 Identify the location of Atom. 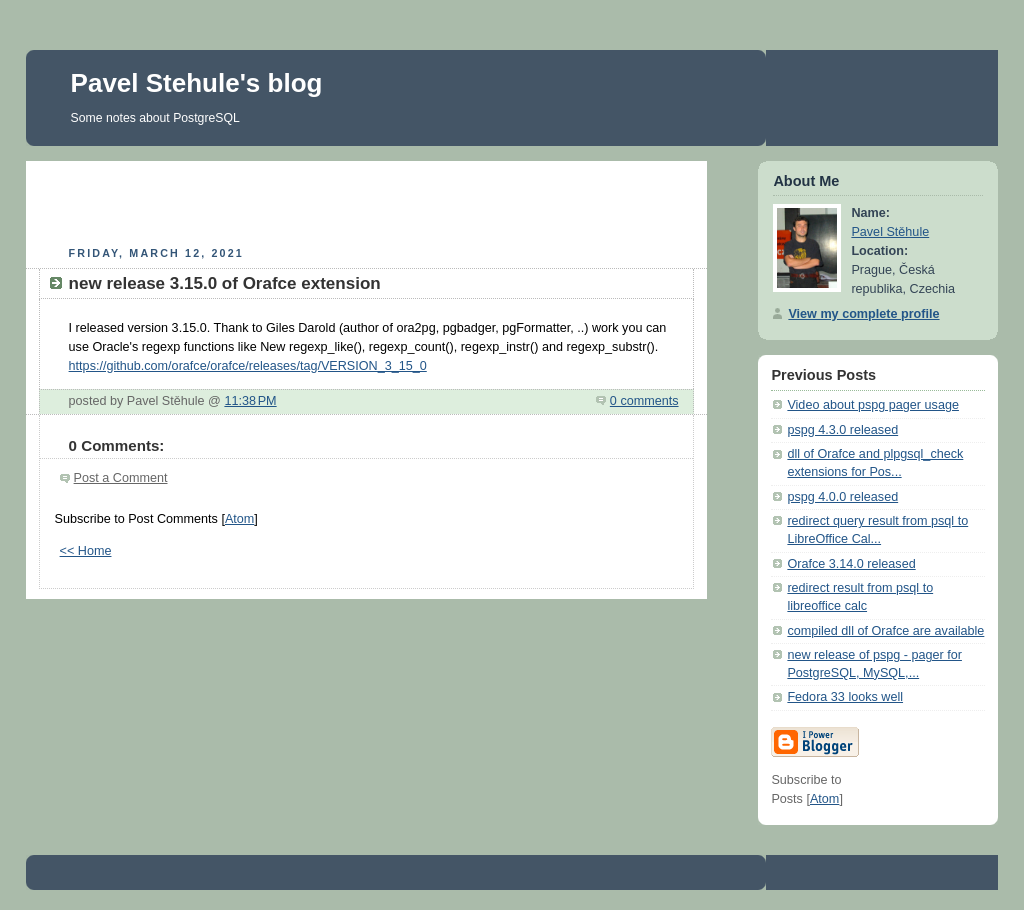
(239, 519).